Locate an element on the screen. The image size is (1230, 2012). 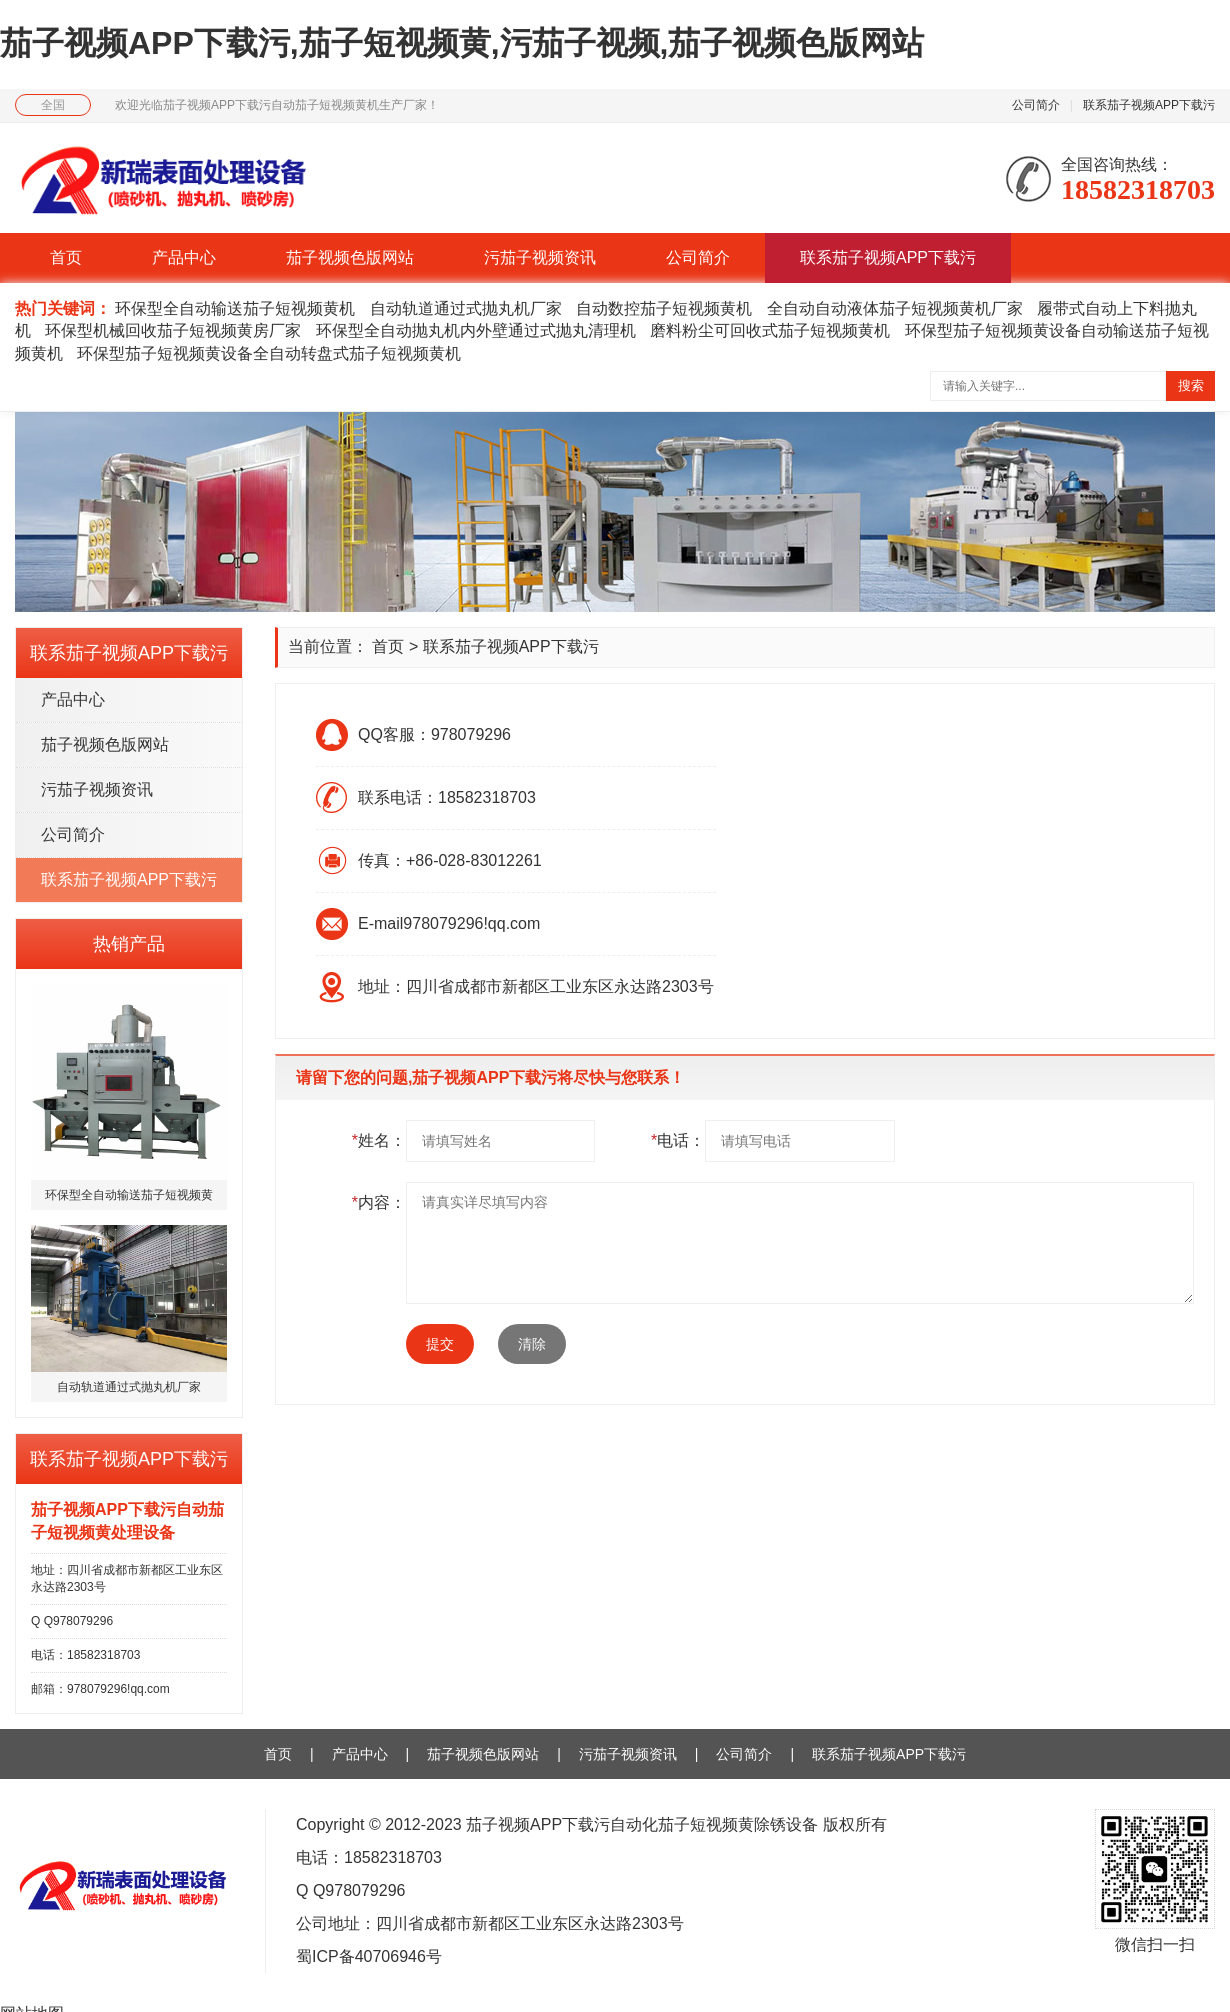
蜀ICP备40706946号 is located at coordinates (369, 1956).